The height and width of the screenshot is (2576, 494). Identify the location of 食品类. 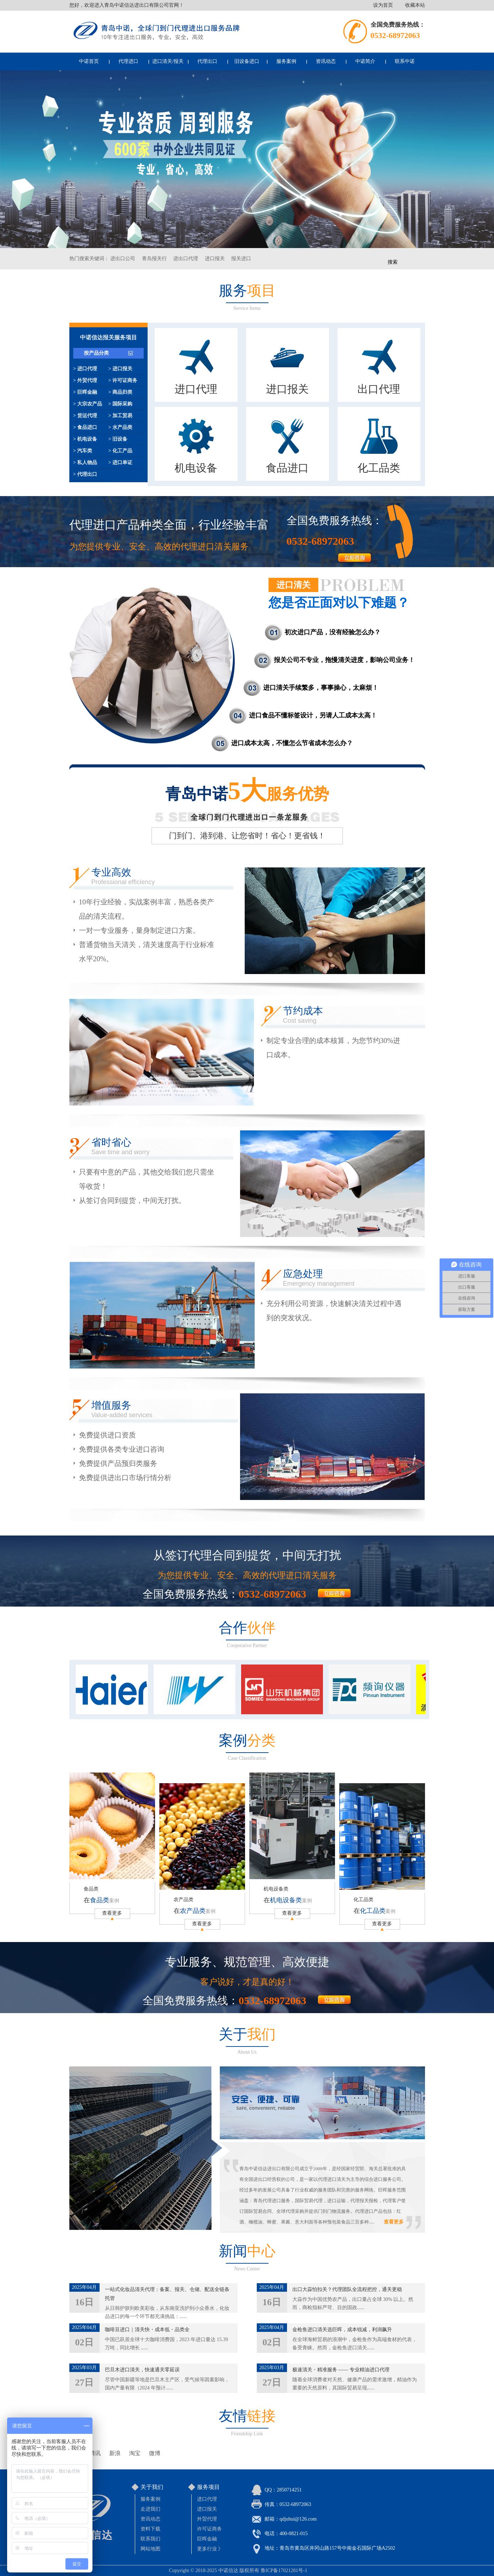
(91, 1889).